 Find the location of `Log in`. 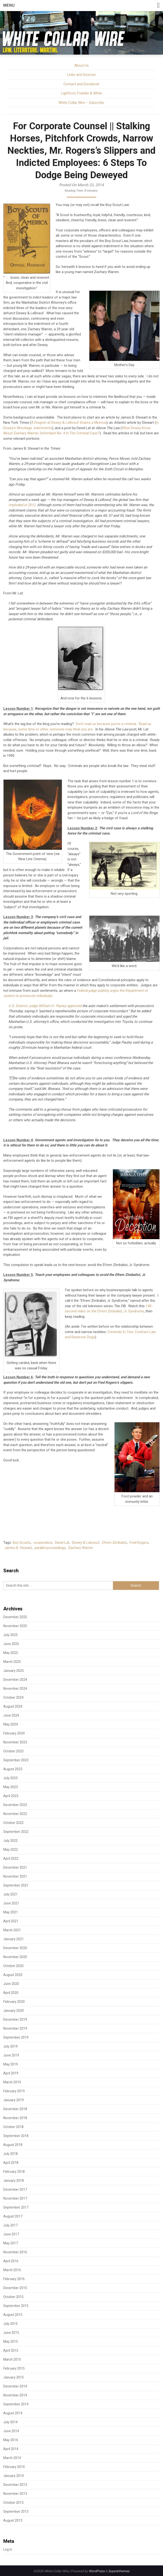

Log in is located at coordinates (7, 2549).